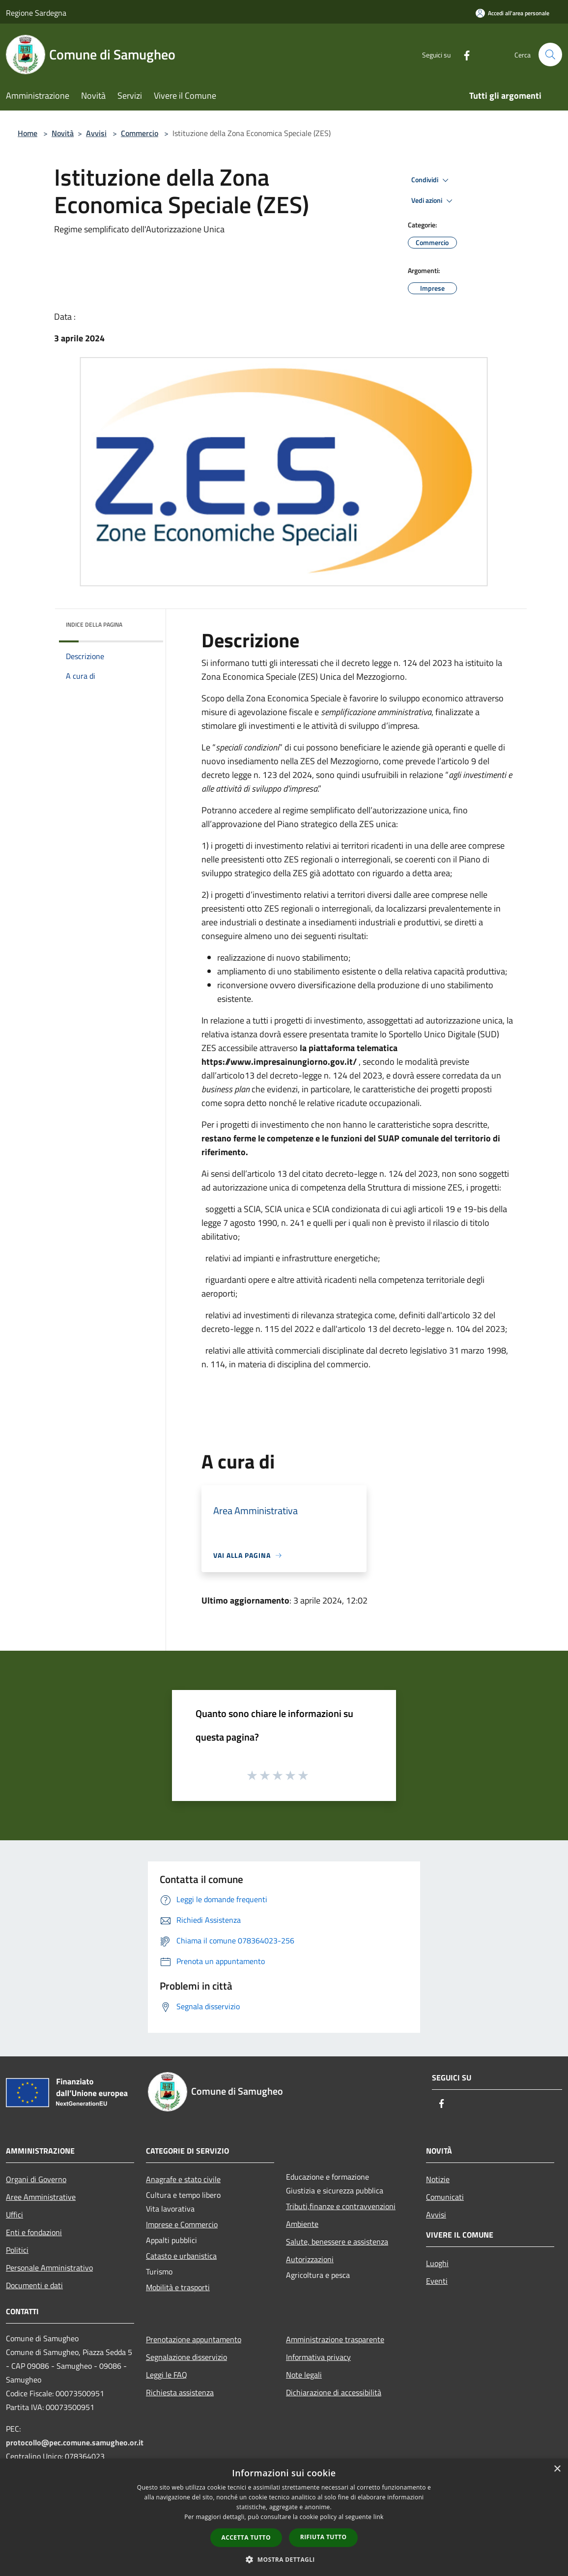  I want to click on Amministrazione trasparente, so click(335, 2339).